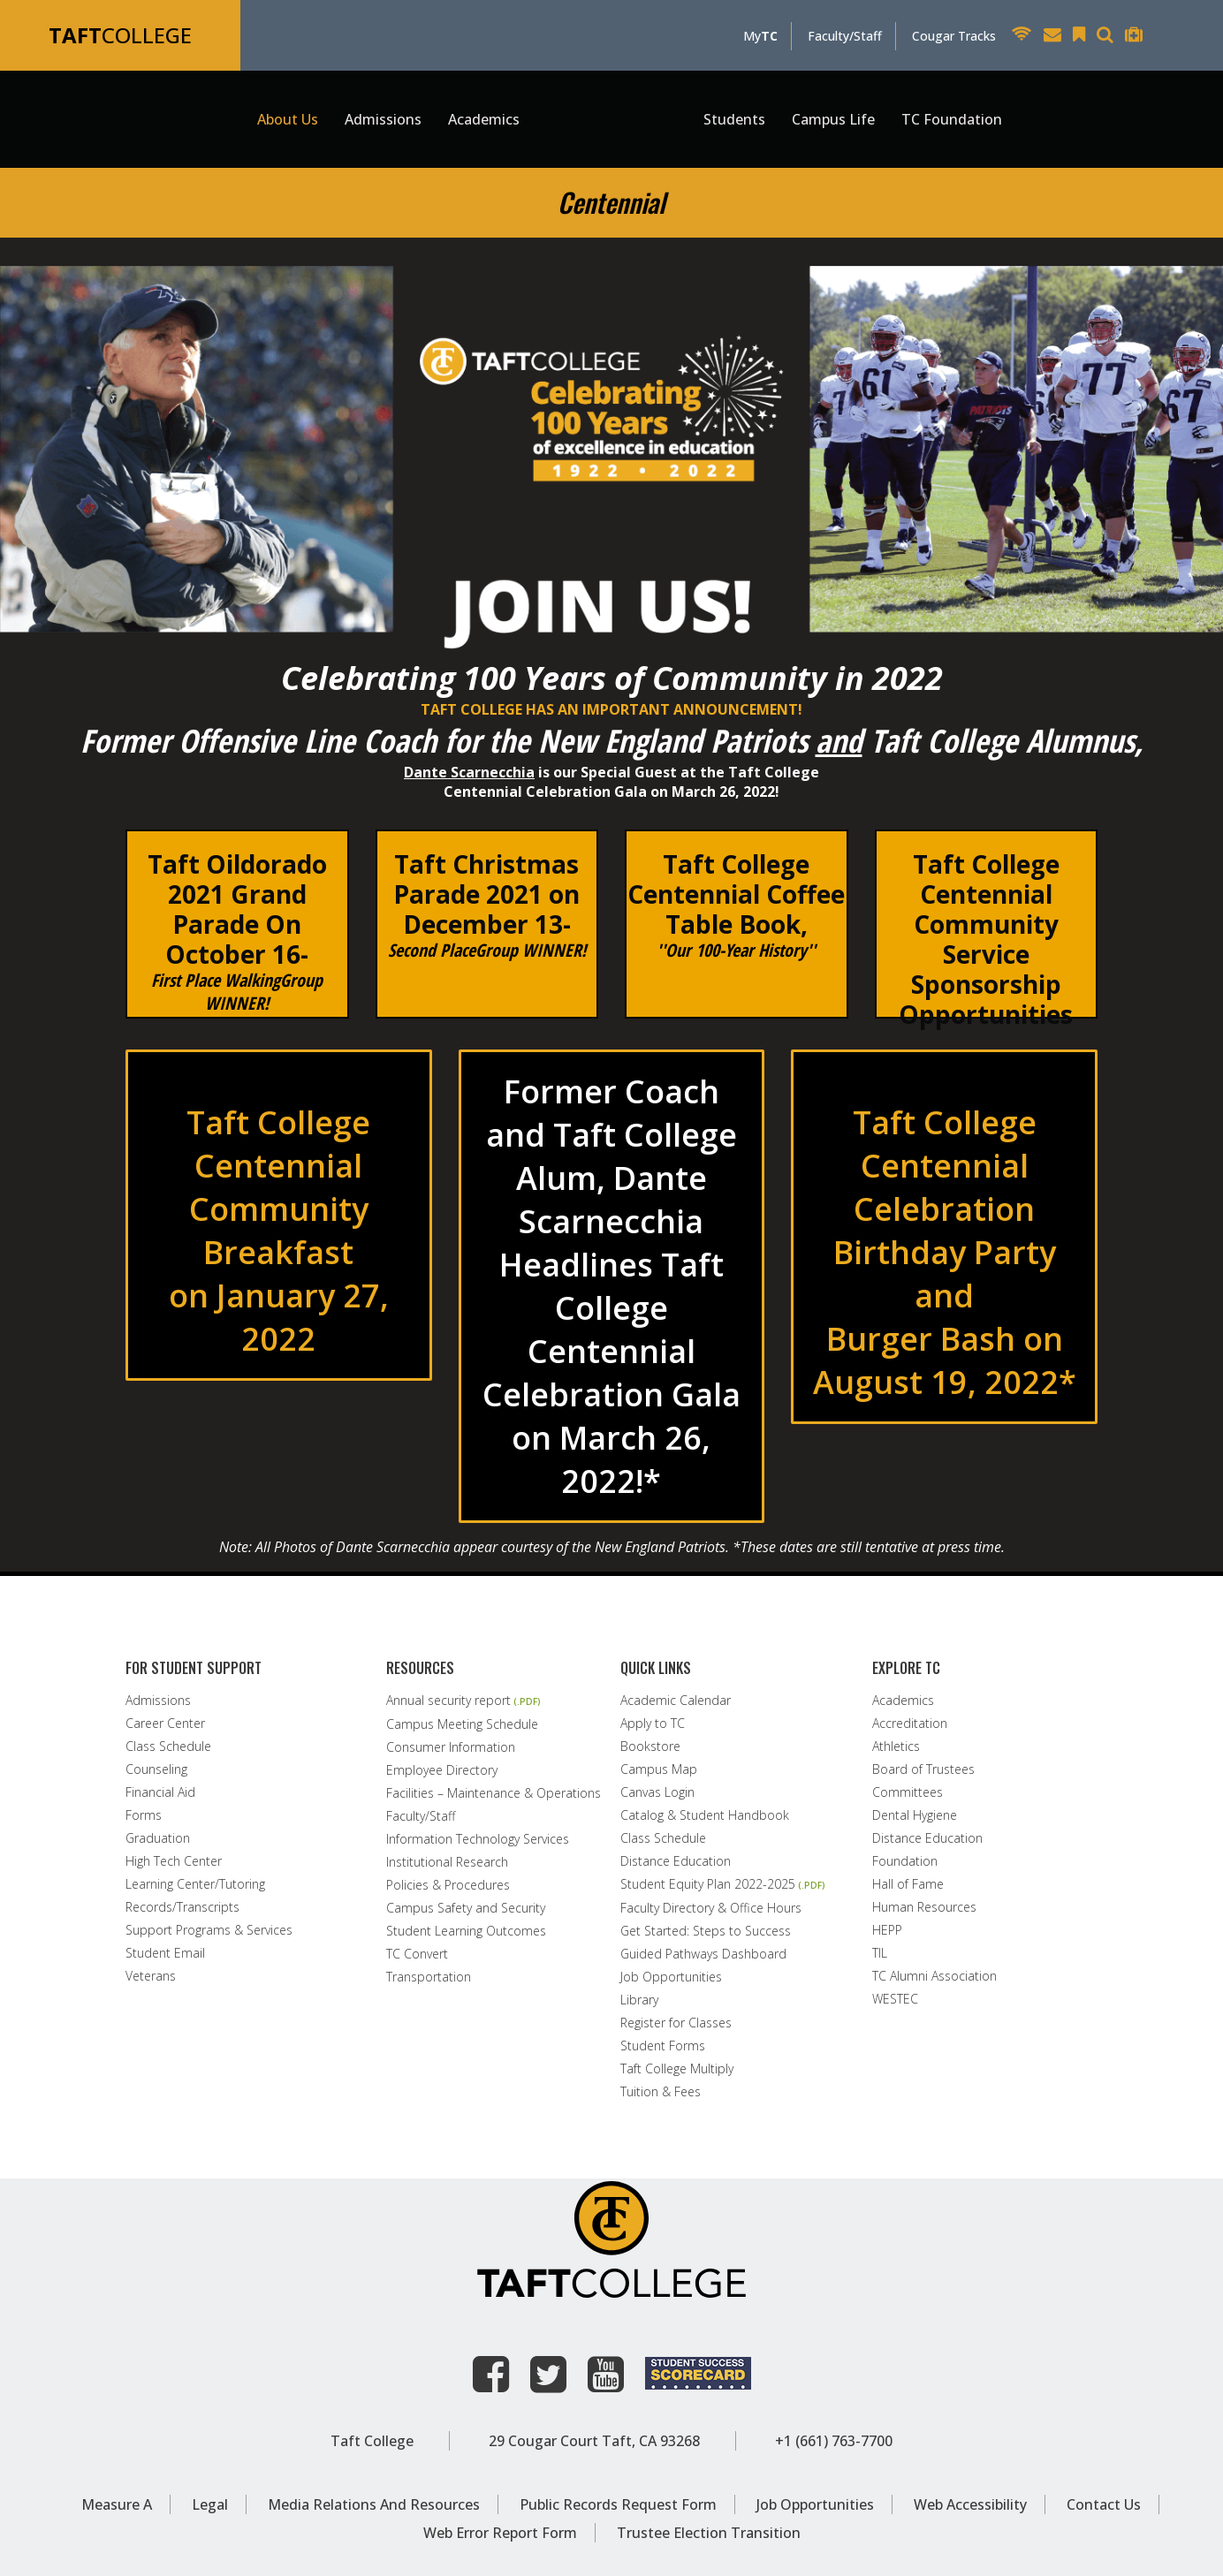 This screenshot has width=1223, height=2576. Describe the element at coordinates (447, 1862) in the screenshot. I see `Institutional Research` at that location.